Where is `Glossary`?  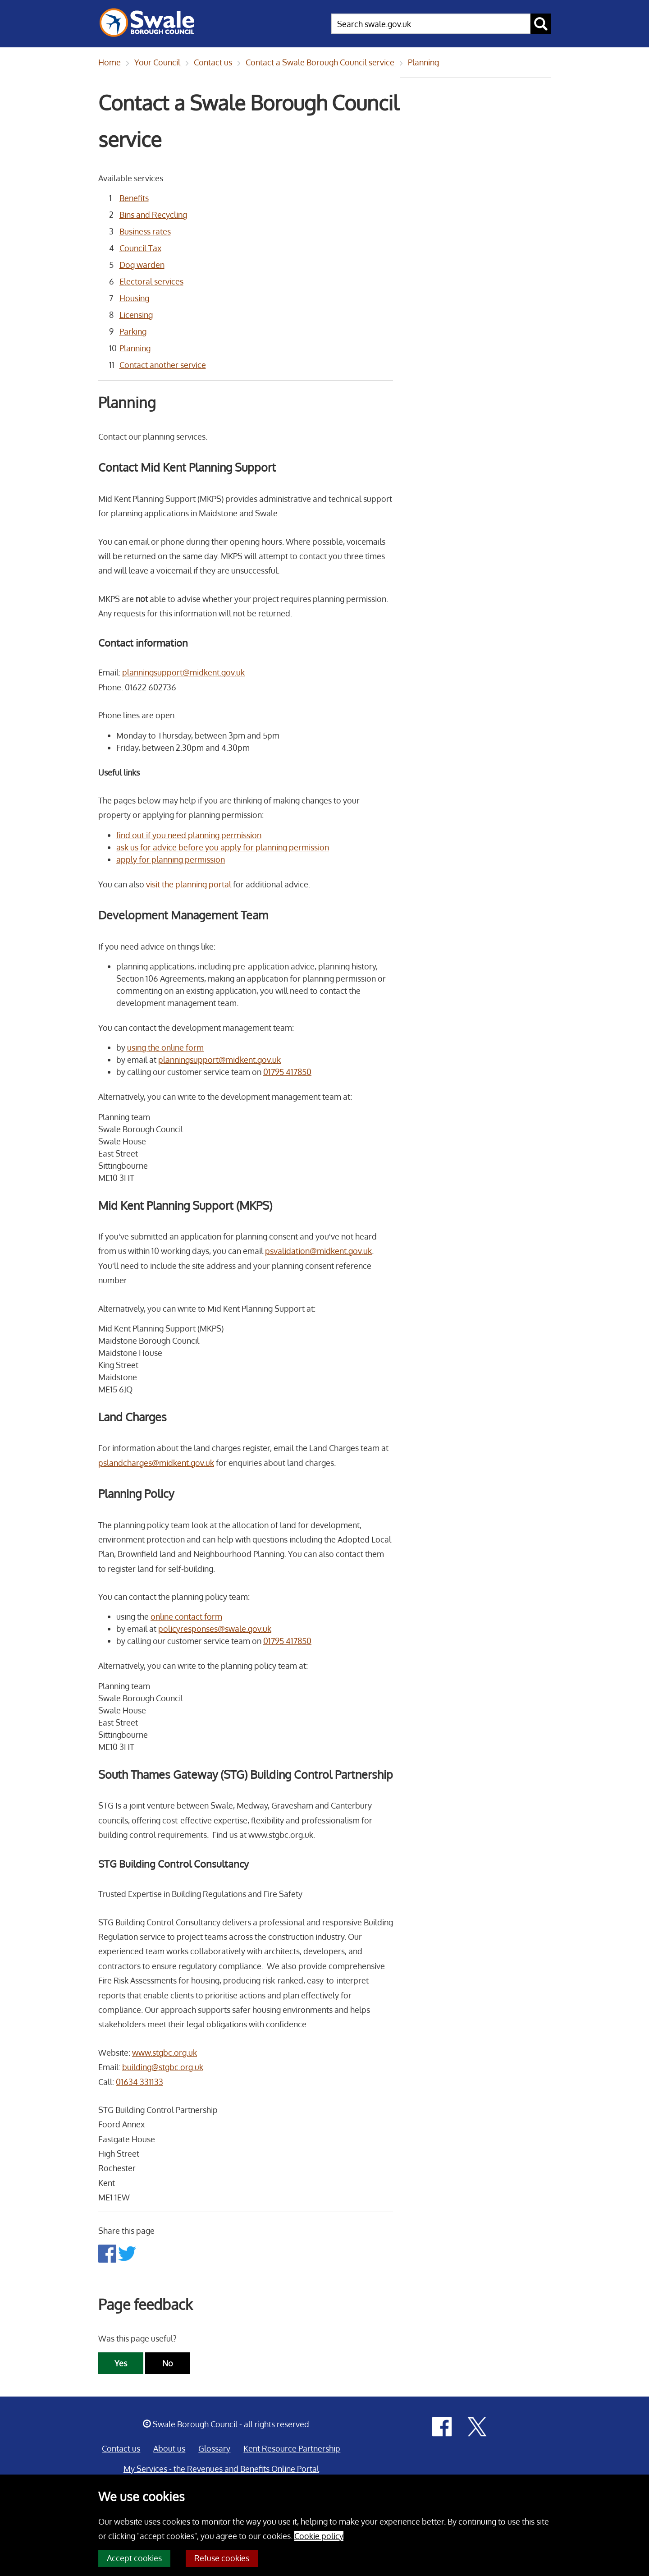
Glossary is located at coordinates (214, 2448).